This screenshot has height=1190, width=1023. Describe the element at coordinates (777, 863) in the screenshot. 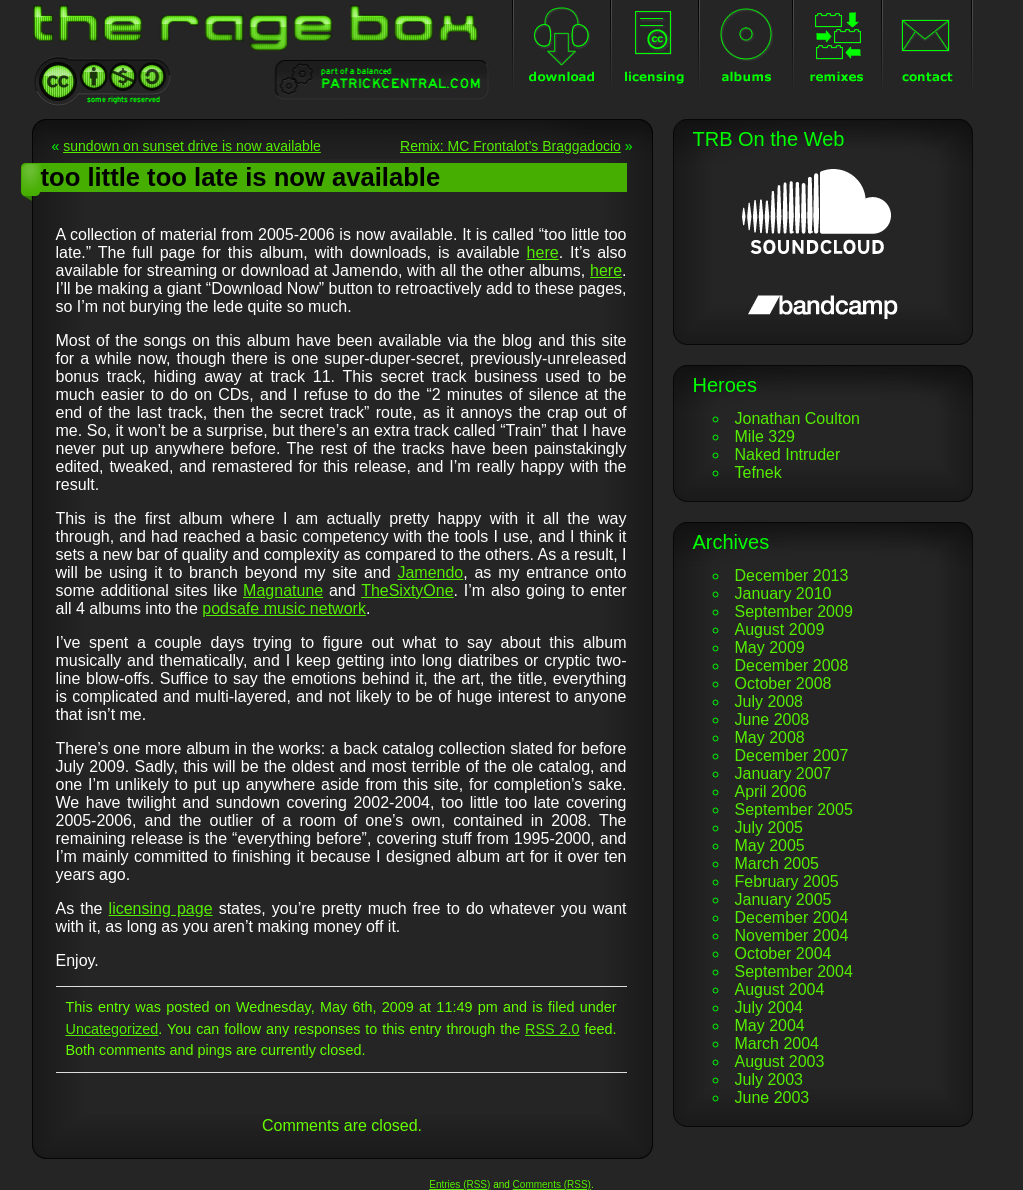

I see `March 2005` at that location.